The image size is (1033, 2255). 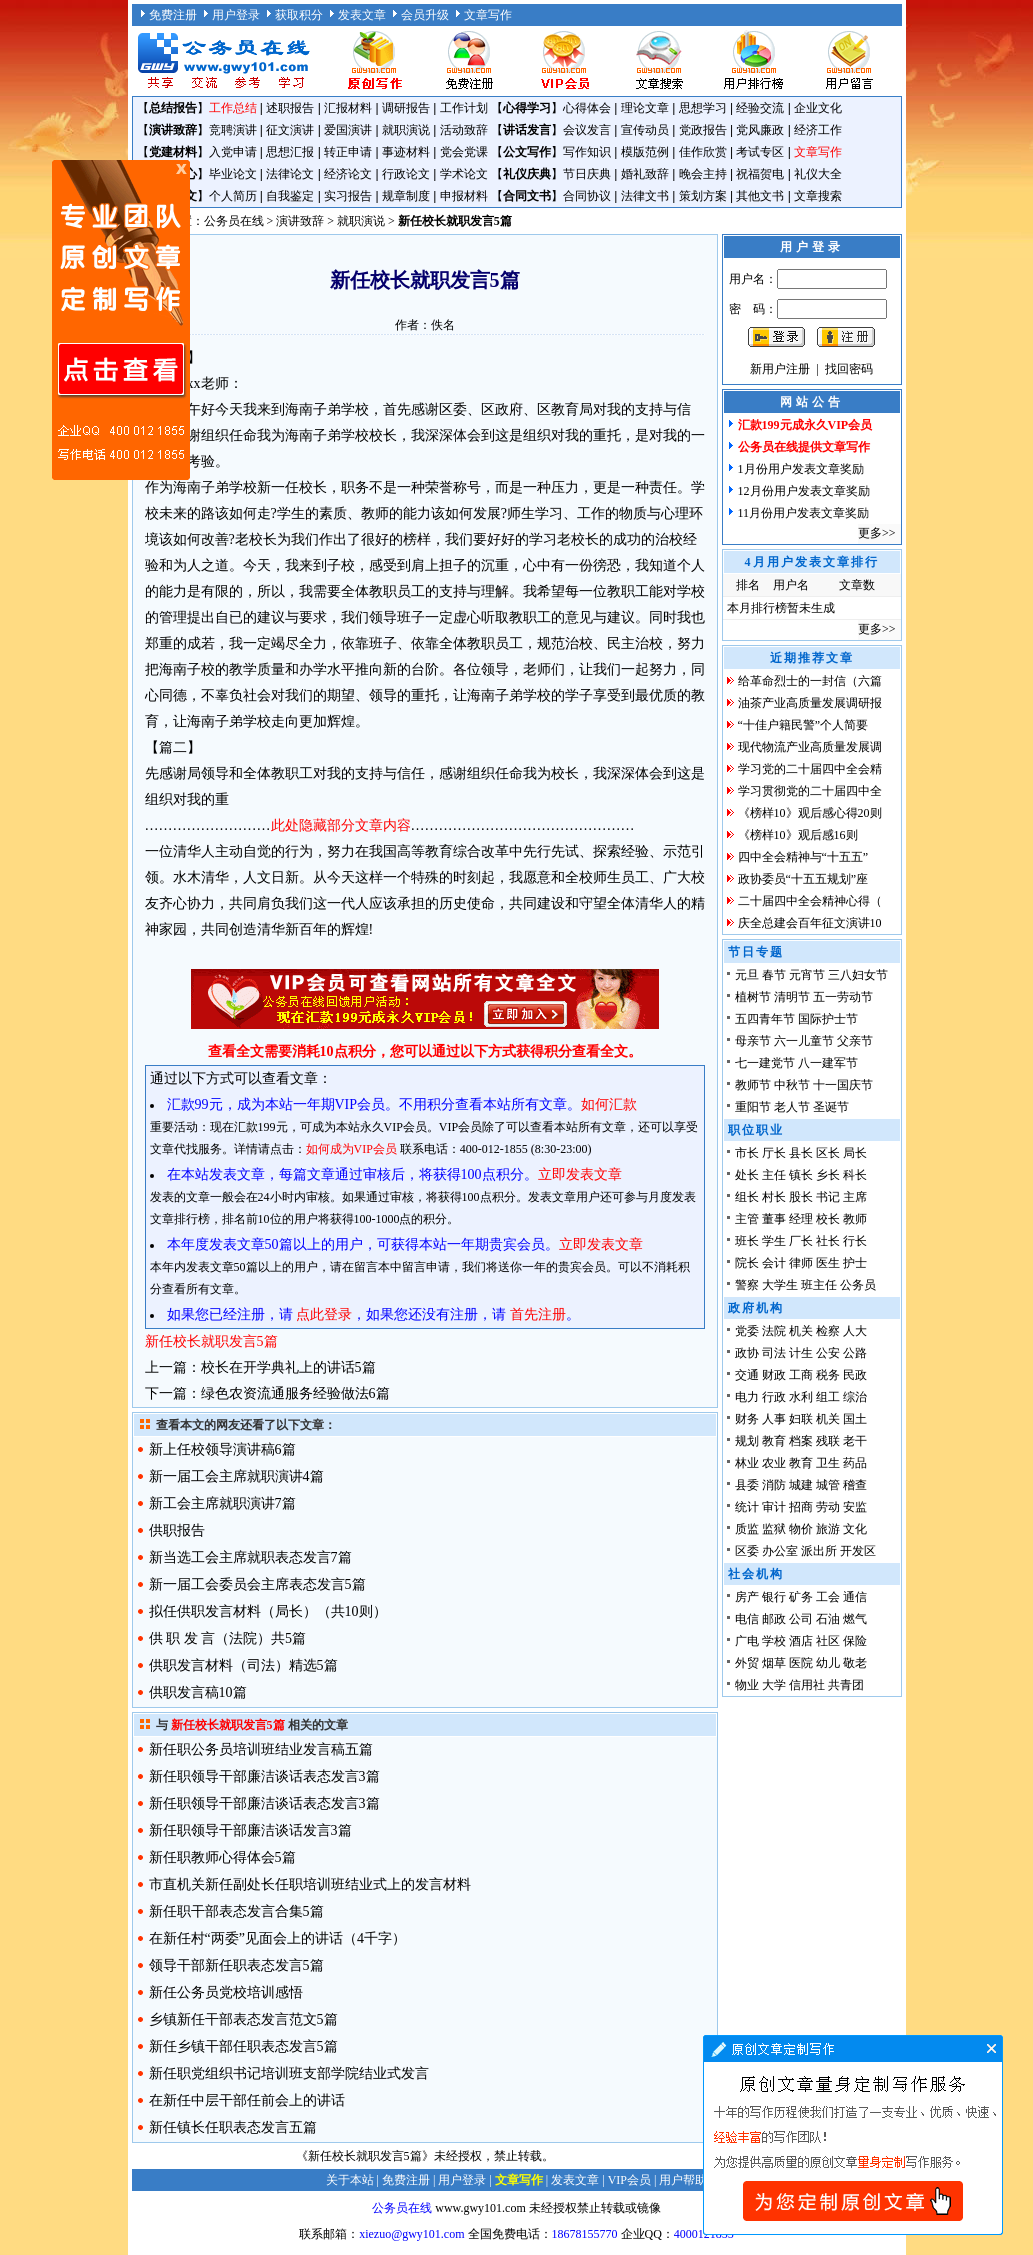 What do you see at coordinates (803, 857) in the screenshot?
I see `四中全会精神与“十五五”` at bounding box center [803, 857].